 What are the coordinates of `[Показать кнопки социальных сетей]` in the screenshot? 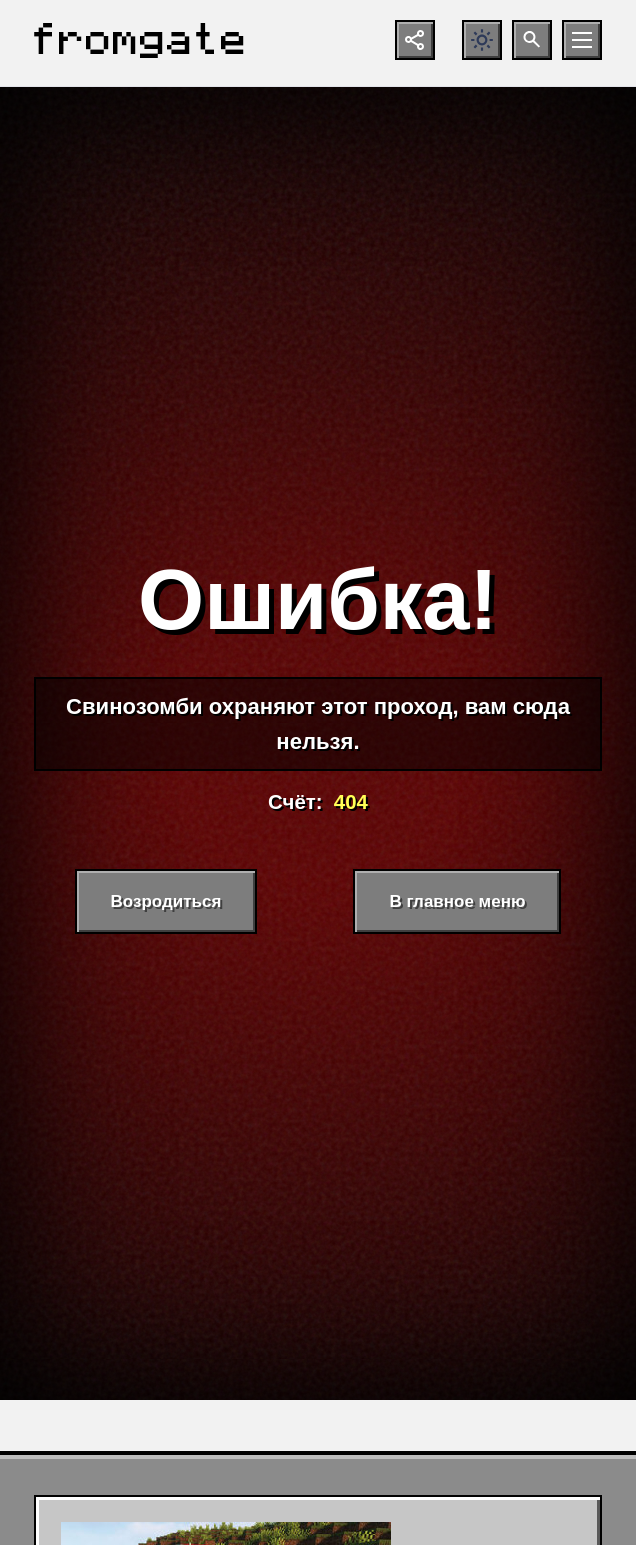 It's located at (415, 40).